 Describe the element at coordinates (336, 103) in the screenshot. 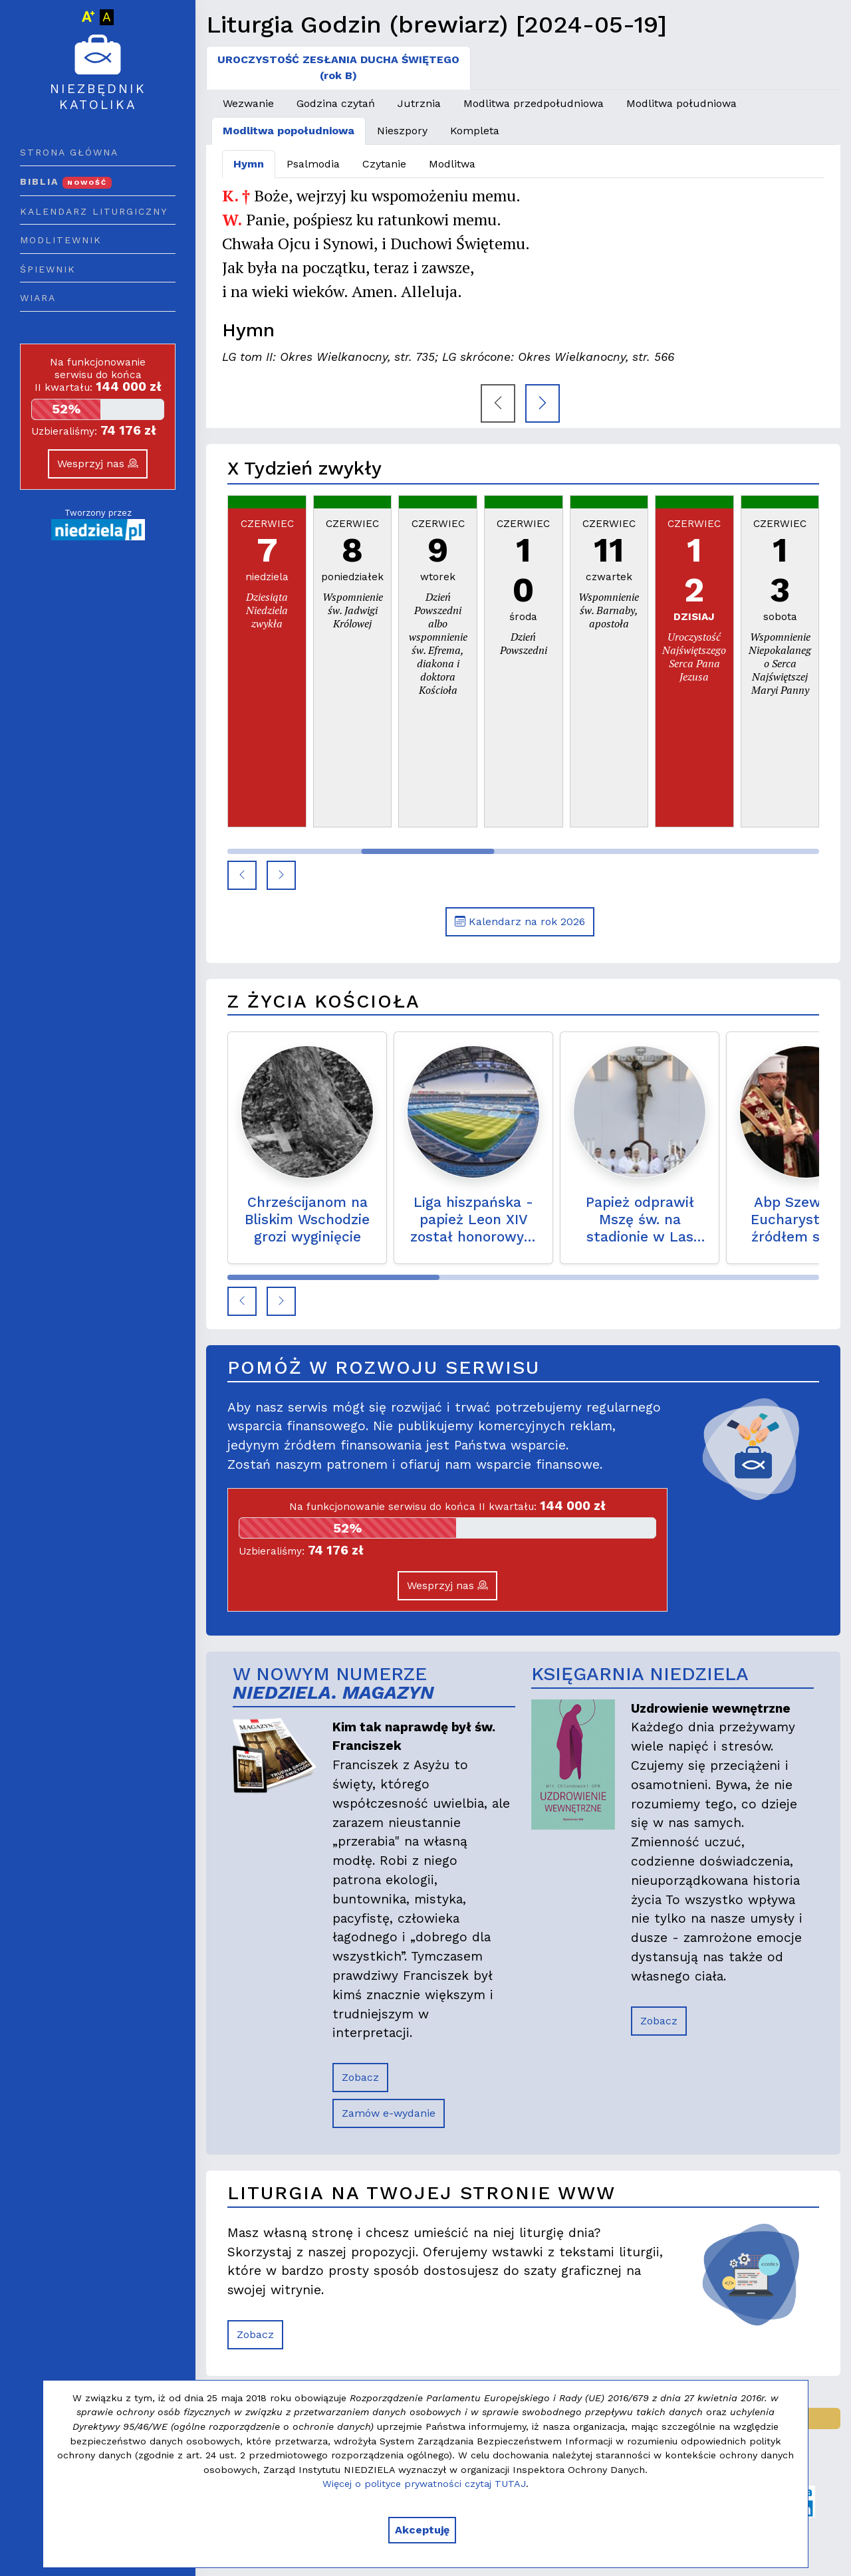

I see `Godzina czytań [tab]` at that location.